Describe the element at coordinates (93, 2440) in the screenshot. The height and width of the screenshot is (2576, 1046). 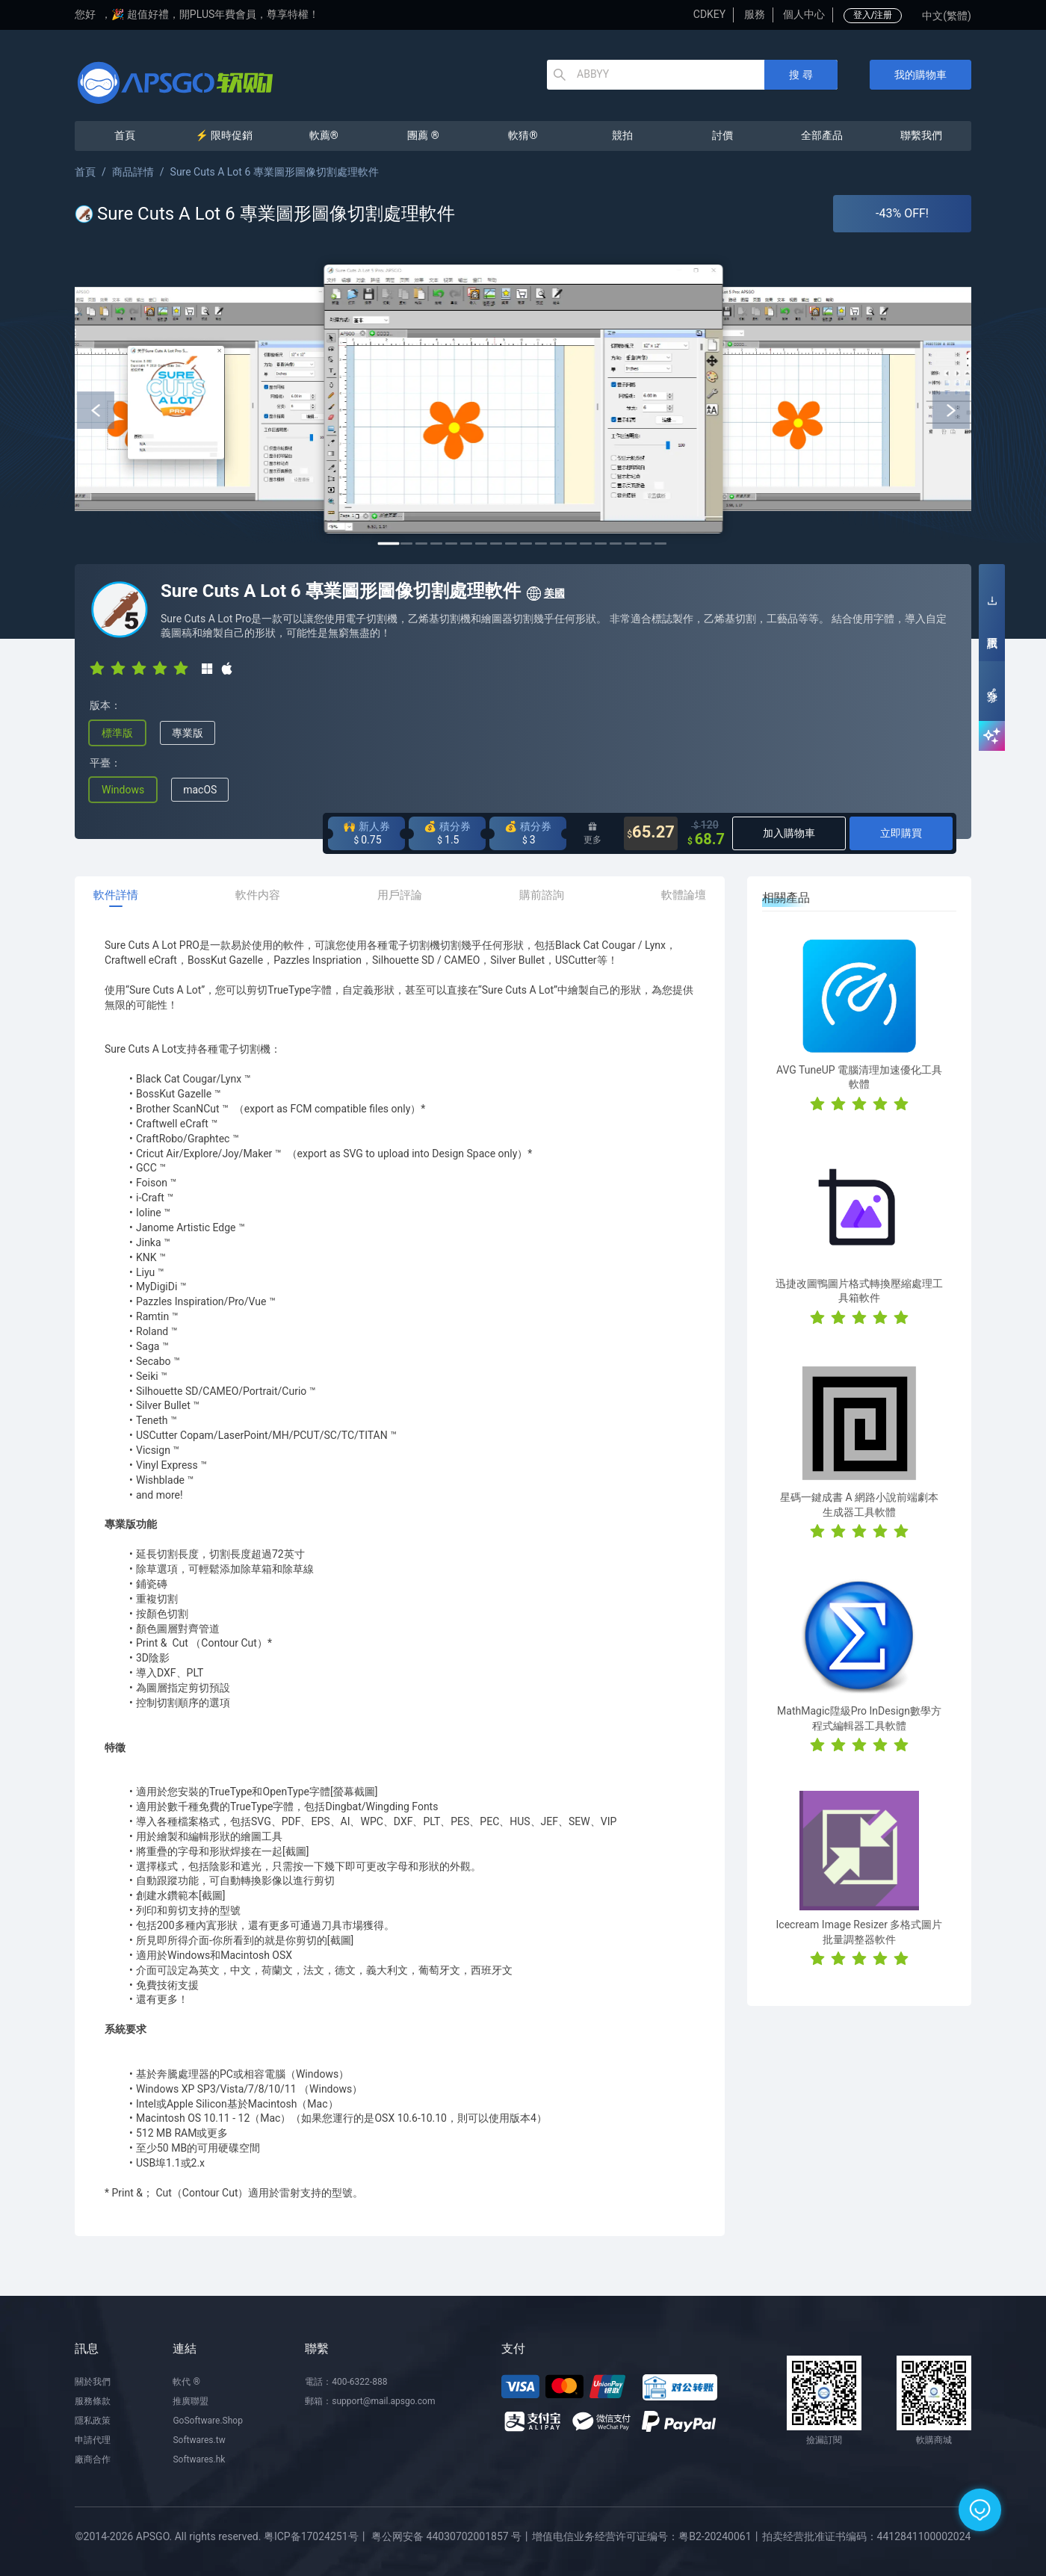
I see `申請代理` at that location.